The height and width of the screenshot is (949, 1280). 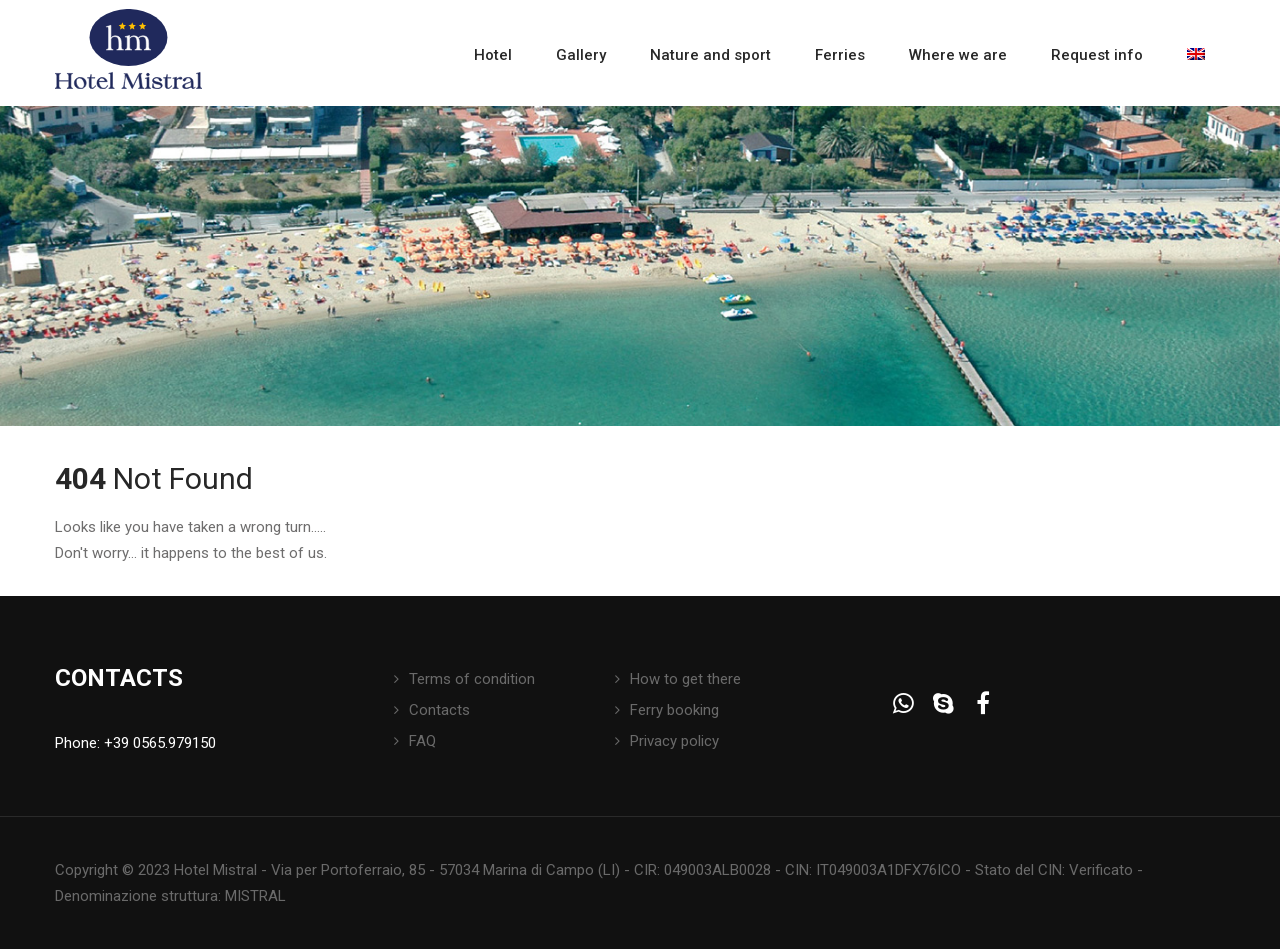 I want to click on Contacts, so click(x=439, y=710).